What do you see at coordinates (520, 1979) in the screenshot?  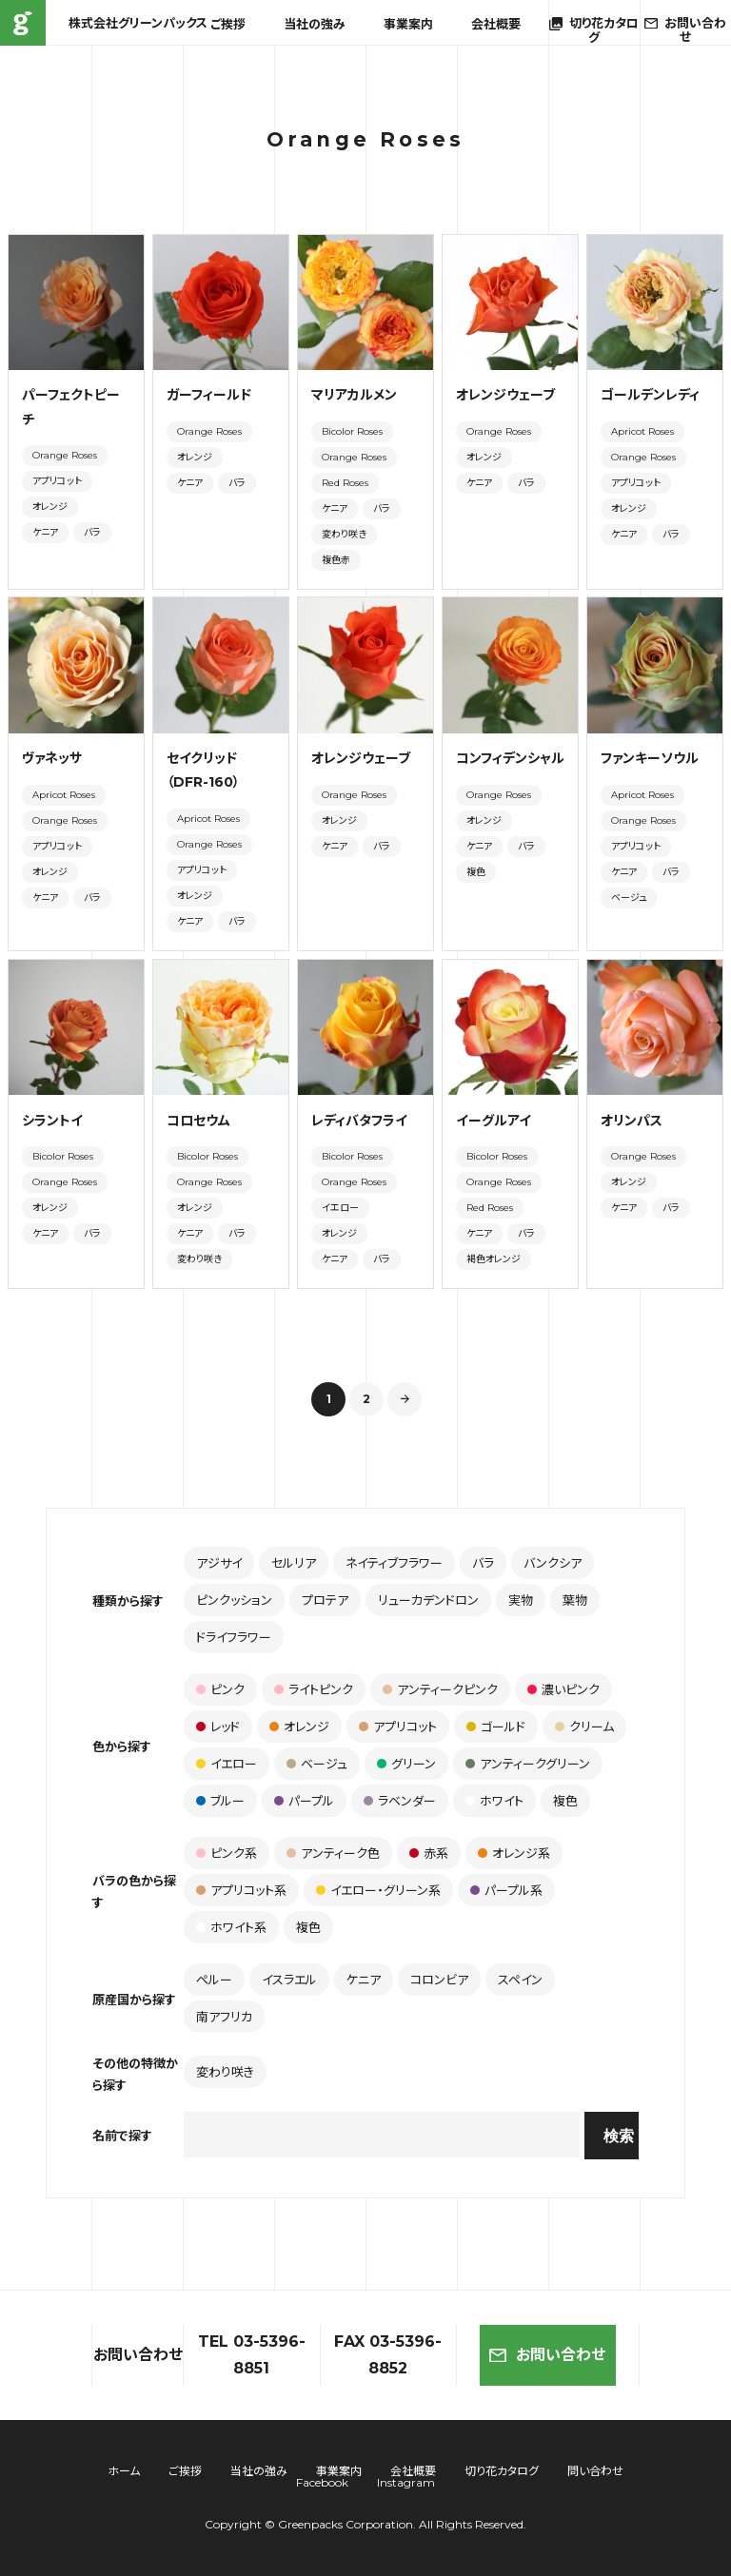 I see `スペイン` at bounding box center [520, 1979].